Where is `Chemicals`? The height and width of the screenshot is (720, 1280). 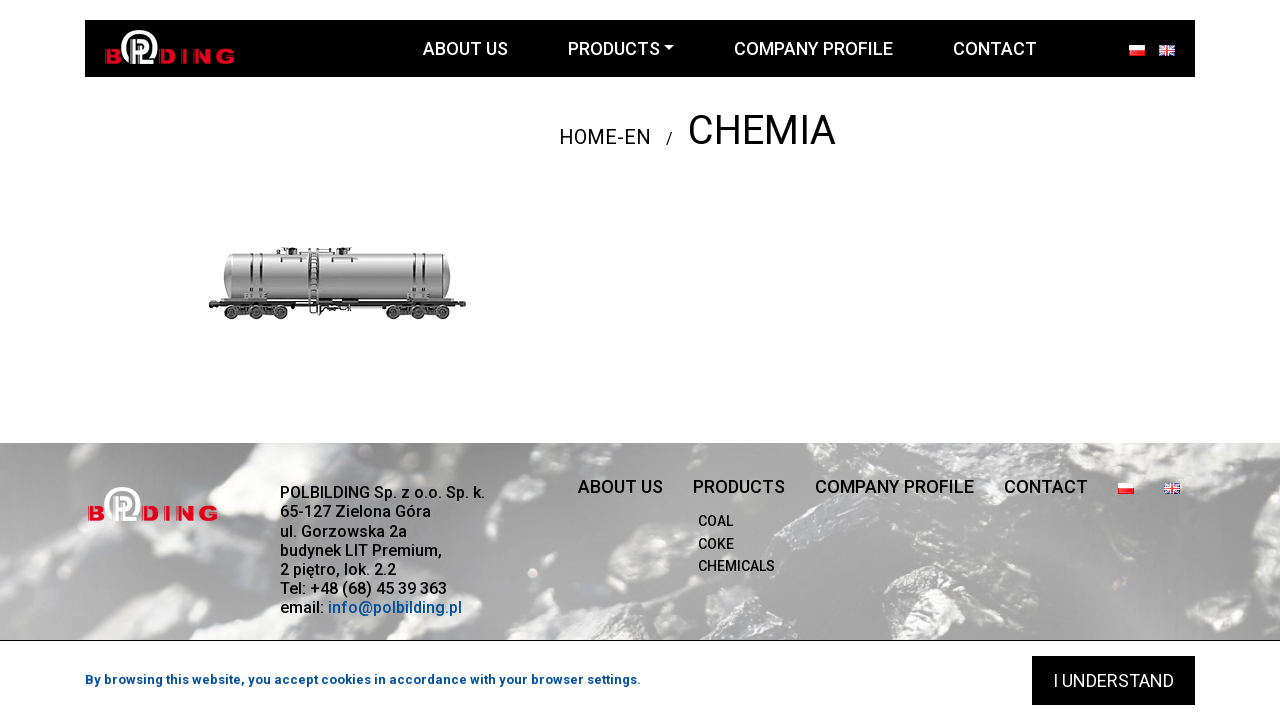 Chemicals is located at coordinates (736, 566).